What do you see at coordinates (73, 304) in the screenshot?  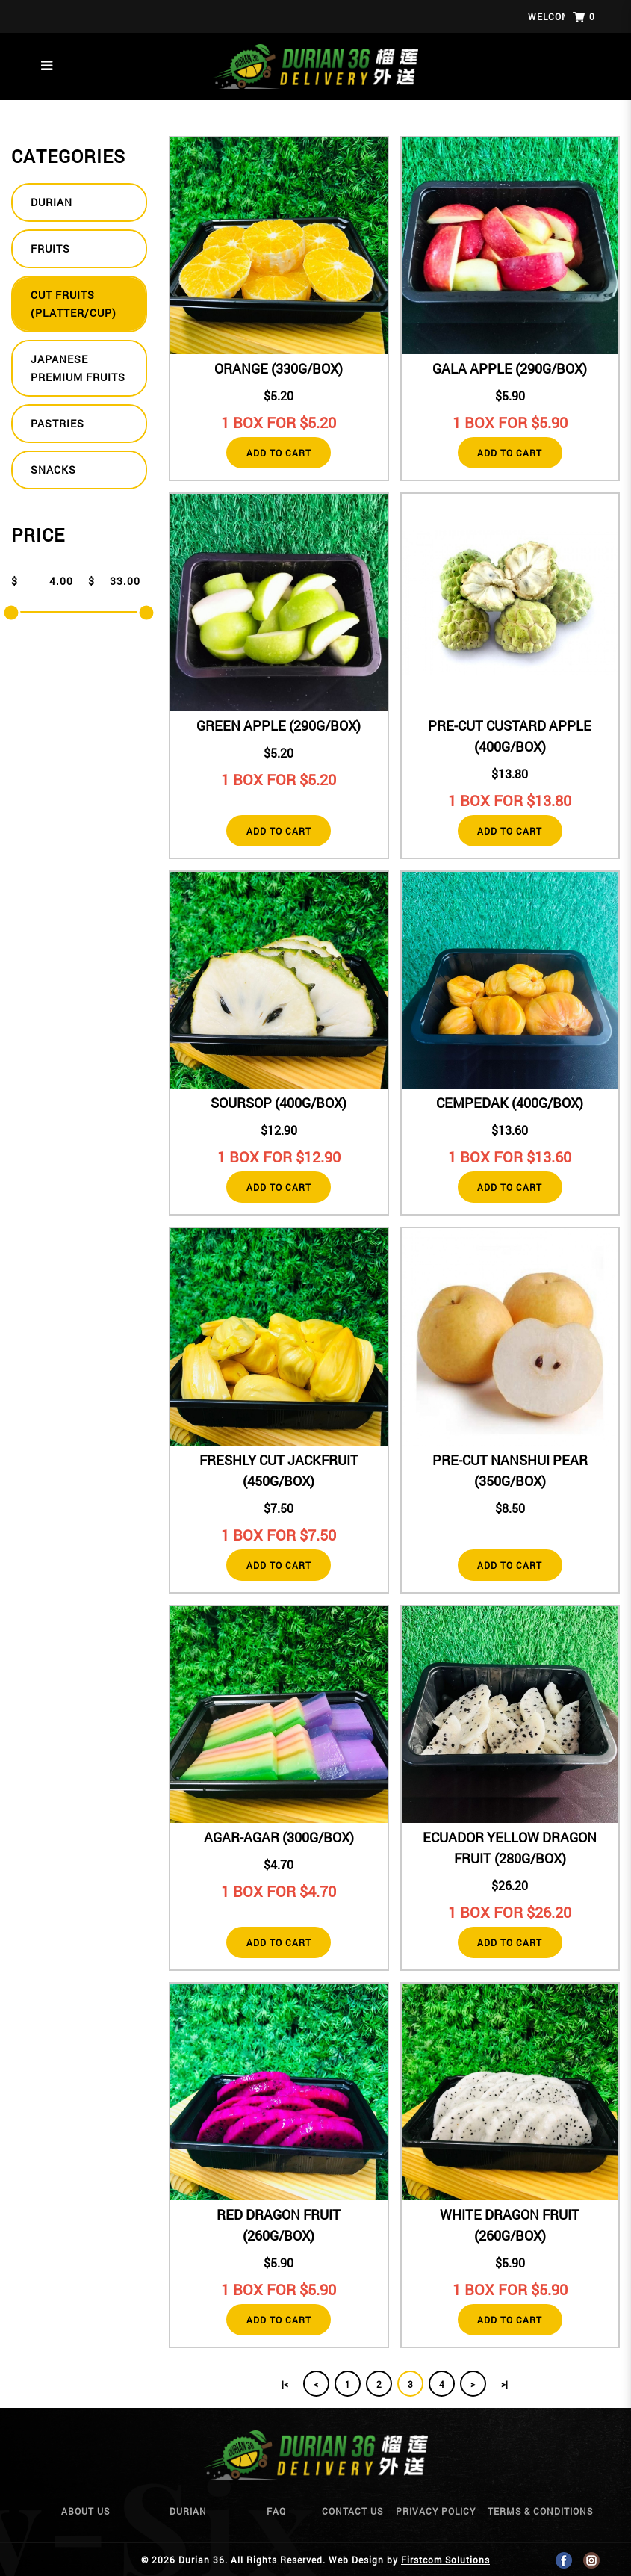 I see `Cut fruits (Platter/Cup)` at bounding box center [73, 304].